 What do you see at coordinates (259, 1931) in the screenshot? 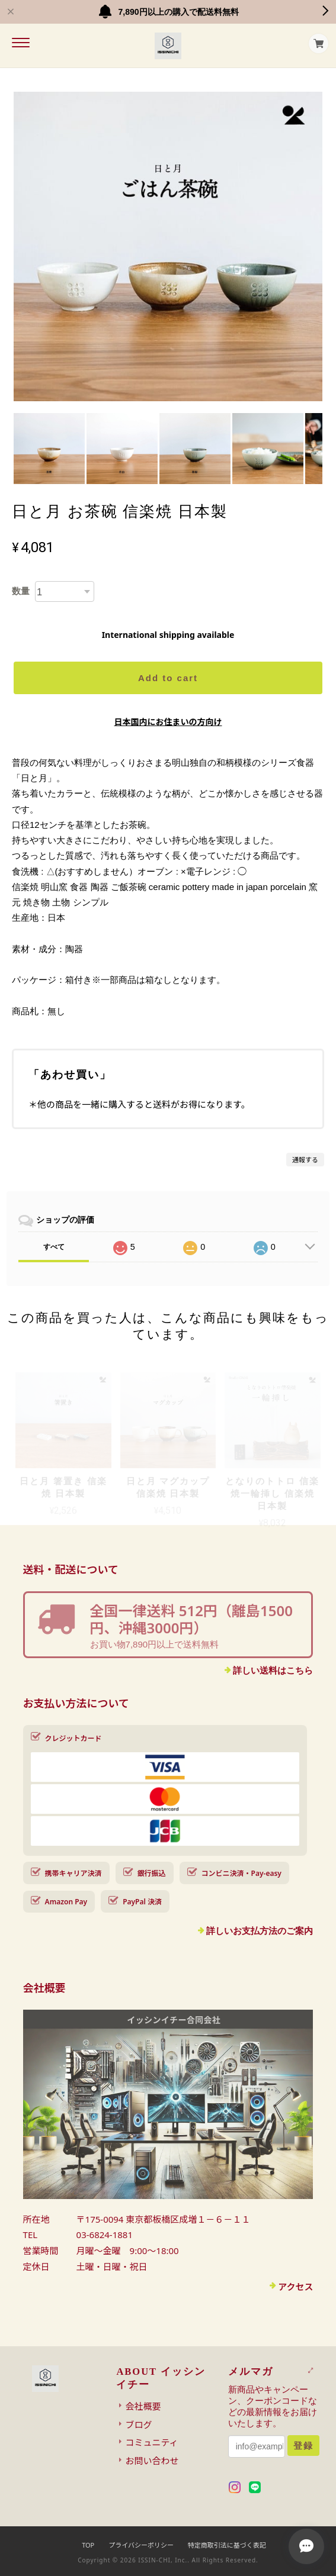
I see `詳しいお支払方法のご案内` at bounding box center [259, 1931].